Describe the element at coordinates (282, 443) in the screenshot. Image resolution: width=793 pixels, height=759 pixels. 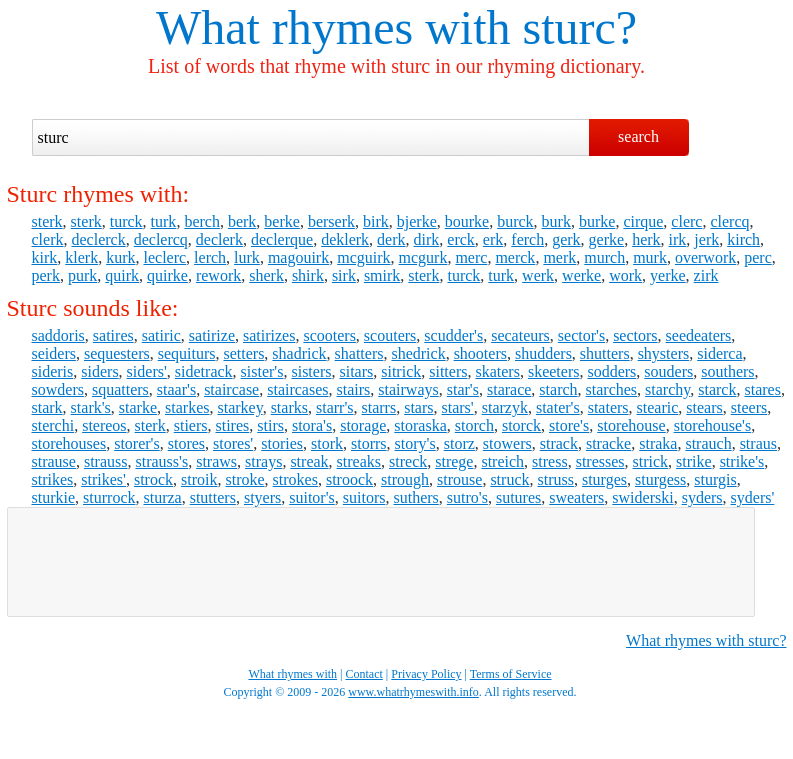
I see `stories` at that location.